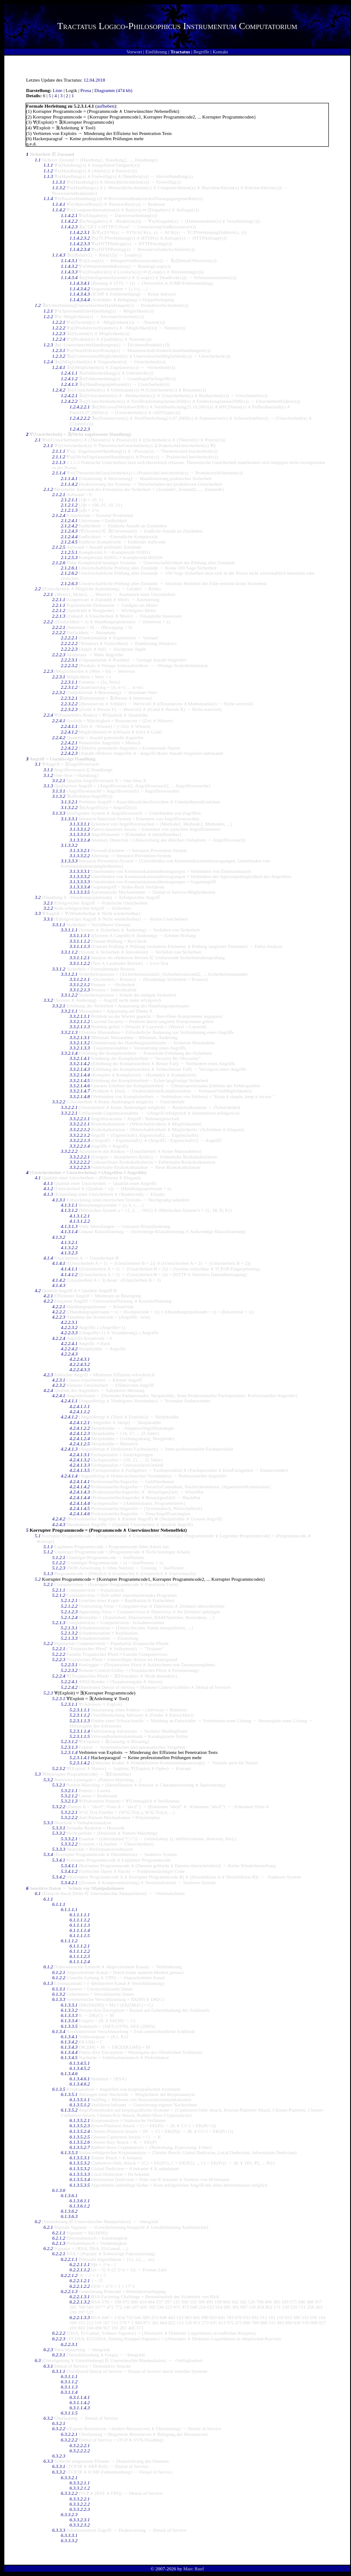  Describe the element at coordinates (48, 902) in the screenshot. I see `3.2.1` at that location.